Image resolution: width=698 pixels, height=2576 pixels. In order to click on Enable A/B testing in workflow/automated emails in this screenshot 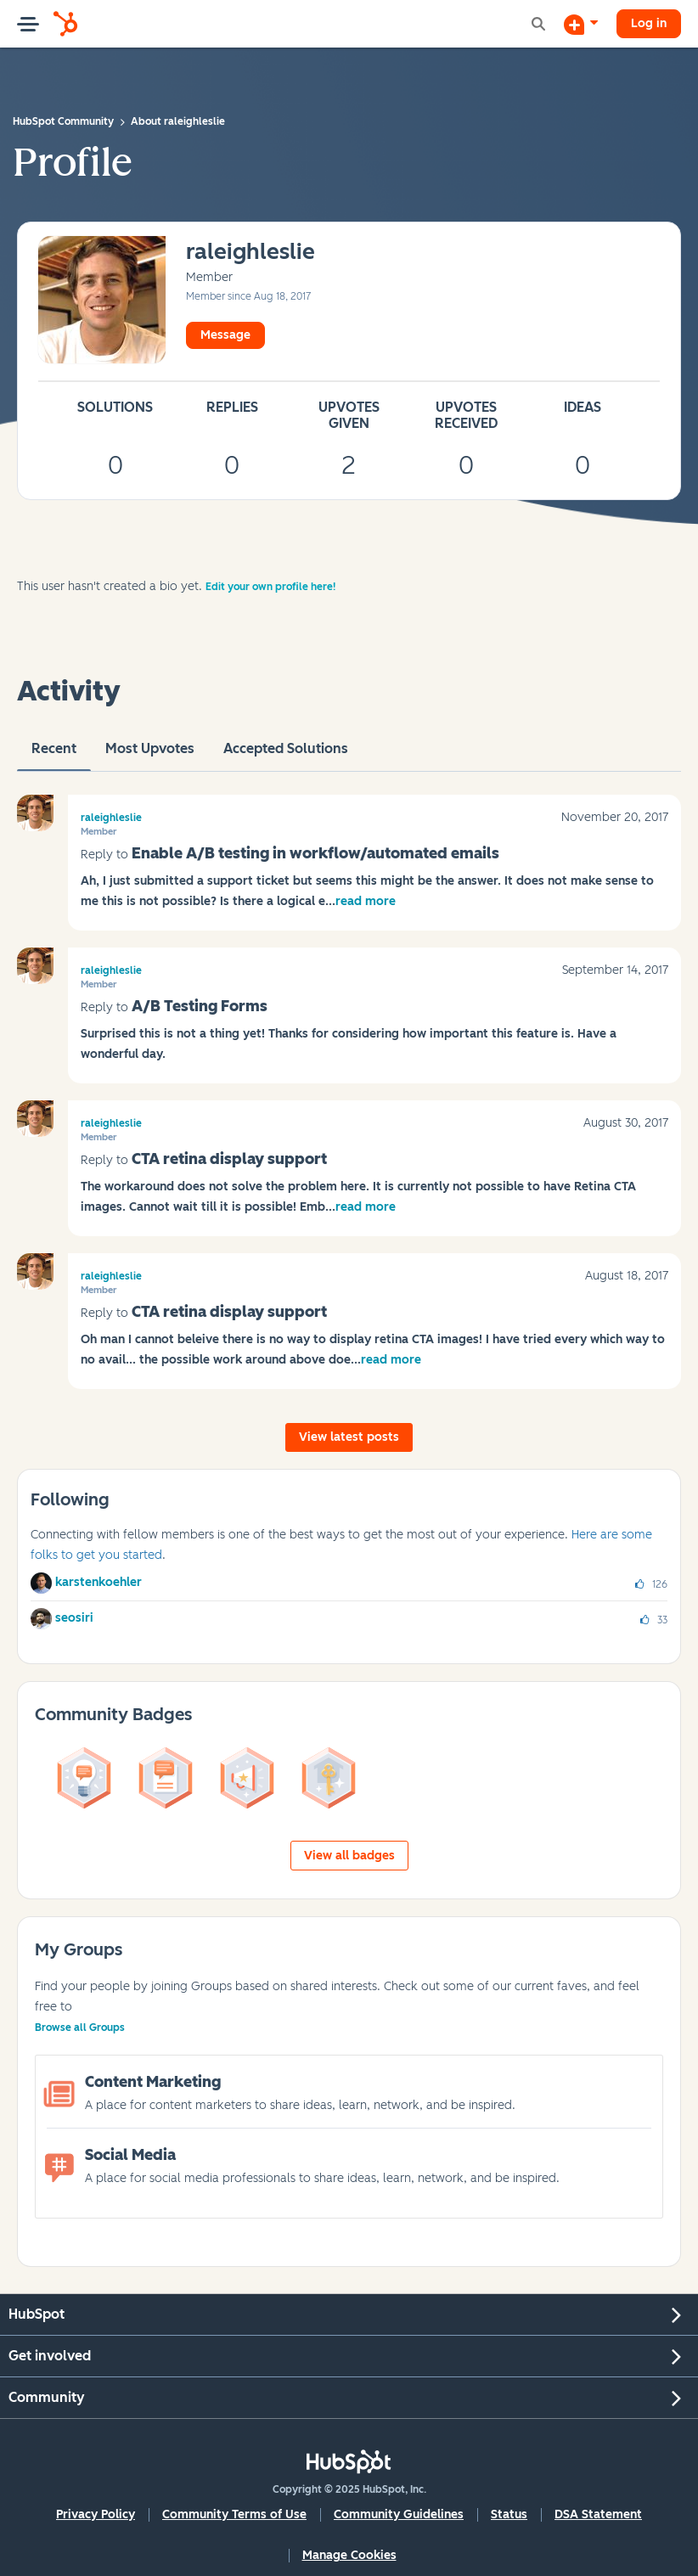, I will do `click(315, 853)`.